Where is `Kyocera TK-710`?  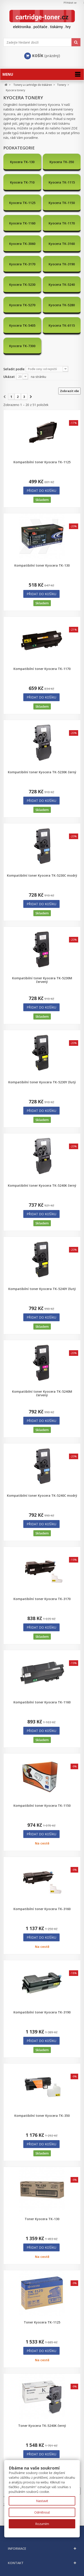 Kyocera TK-710 is located at coordinates (22, 182).